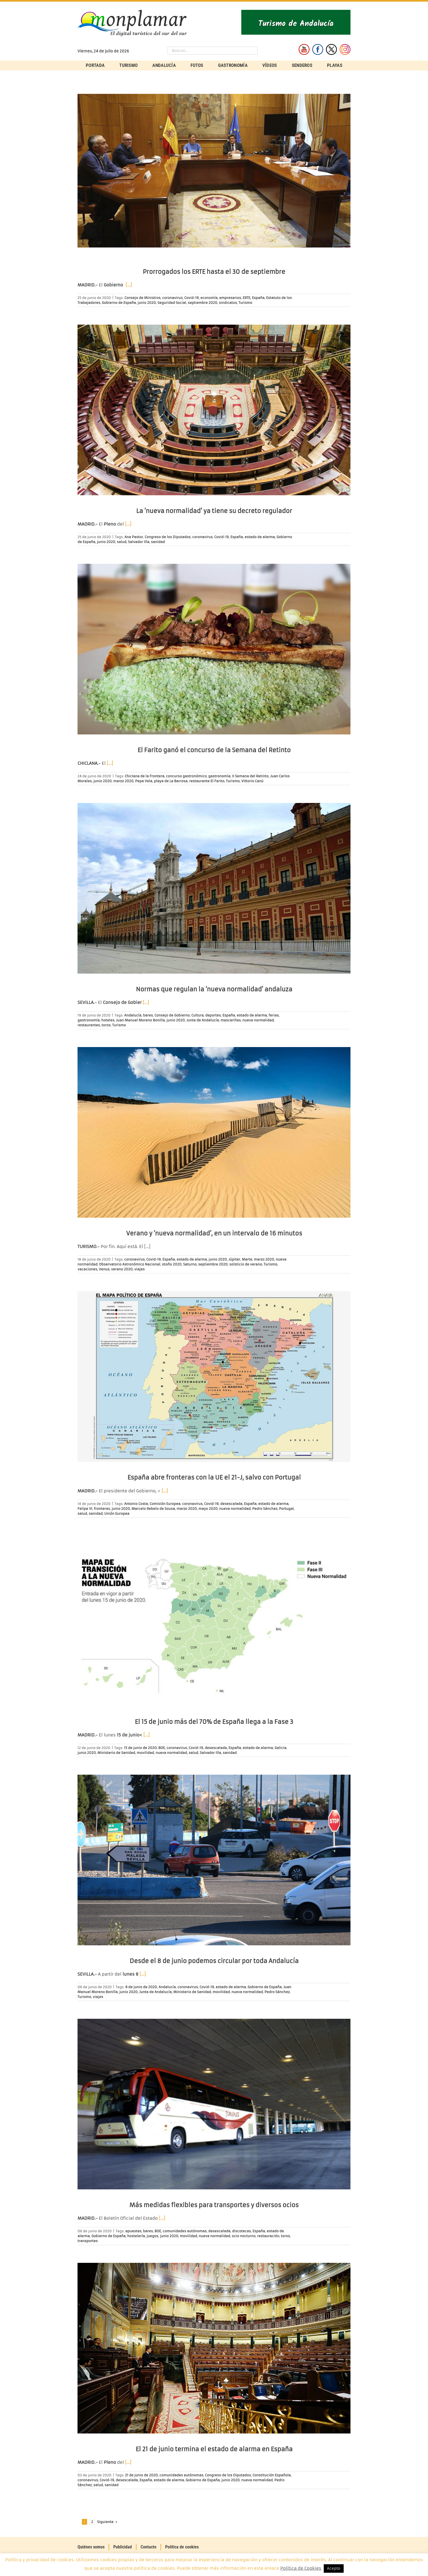  I want to click on Galicia, so click(280, 1748).